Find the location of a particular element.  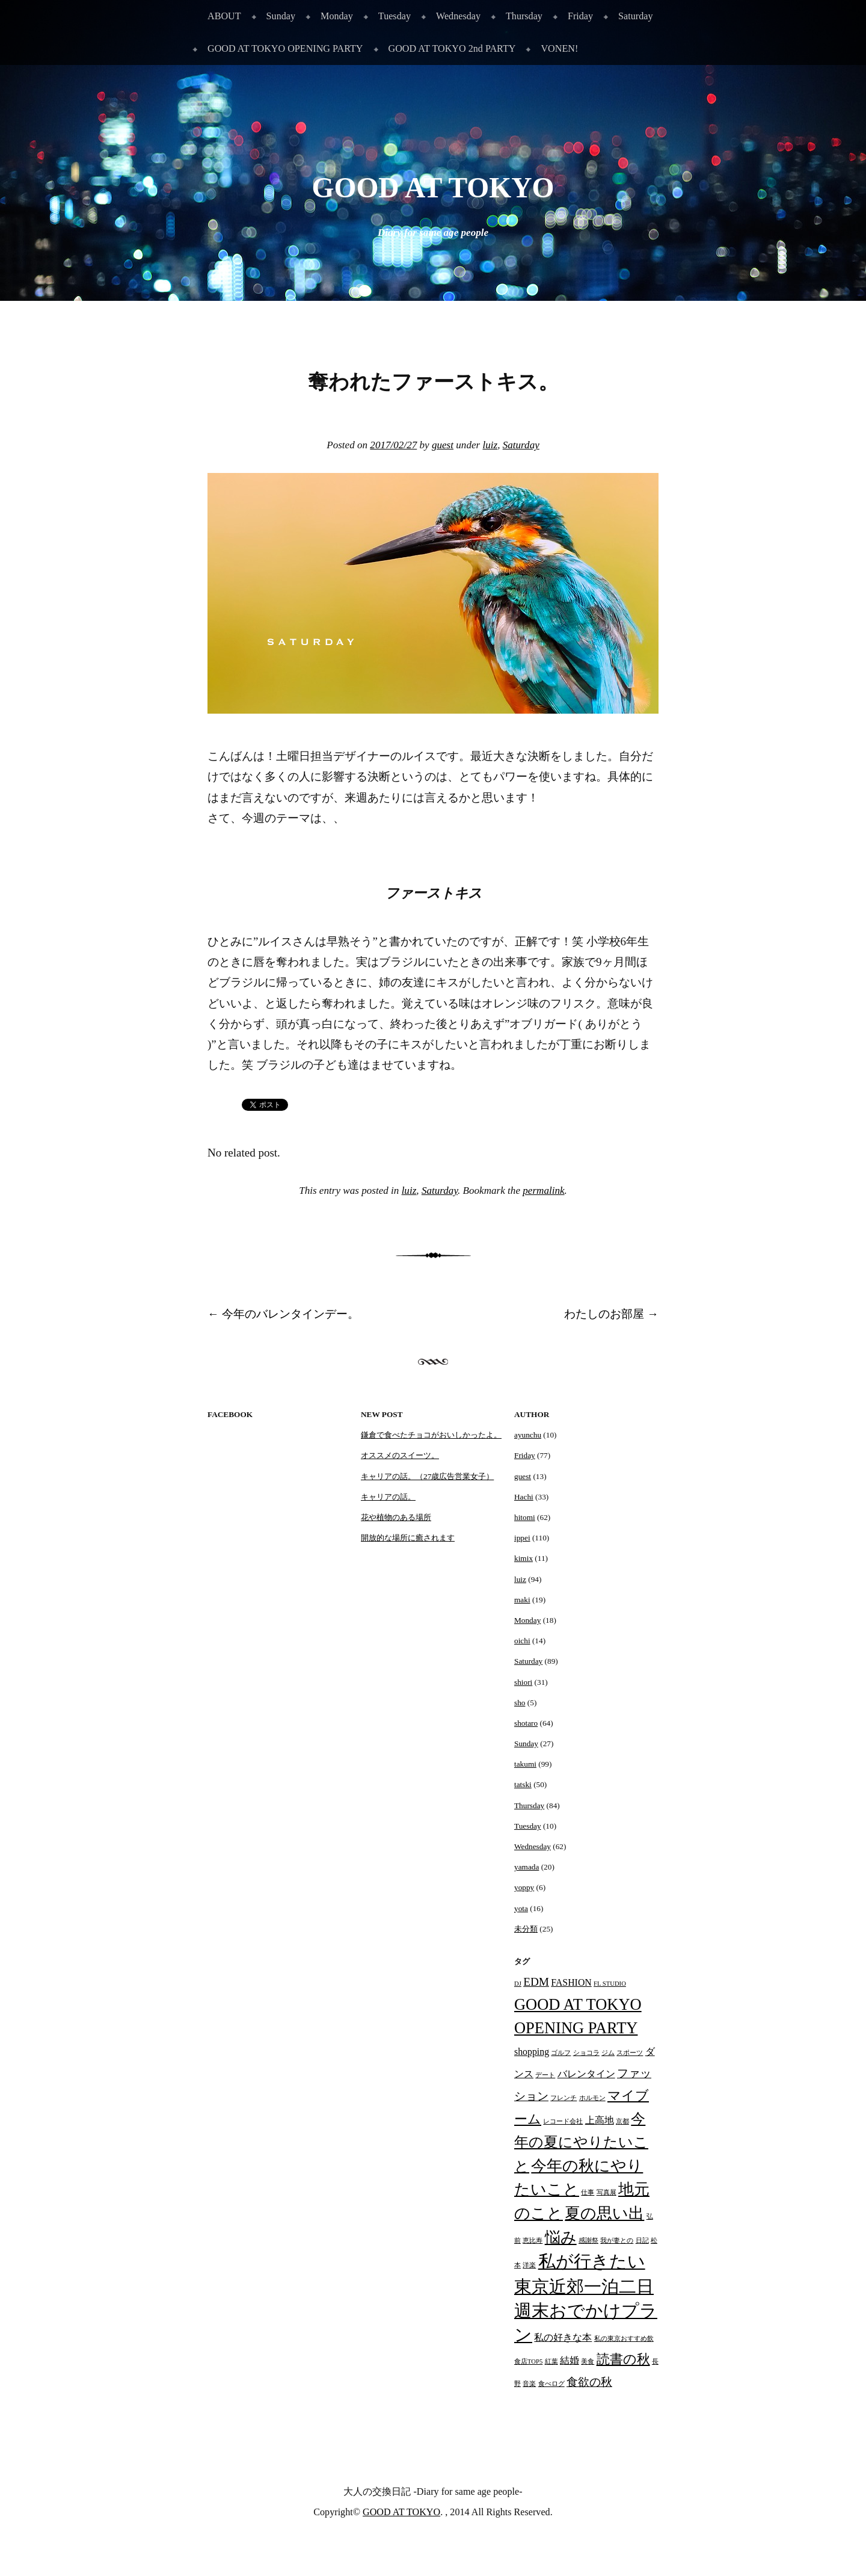

maki is located at coordinates (522, 1599).